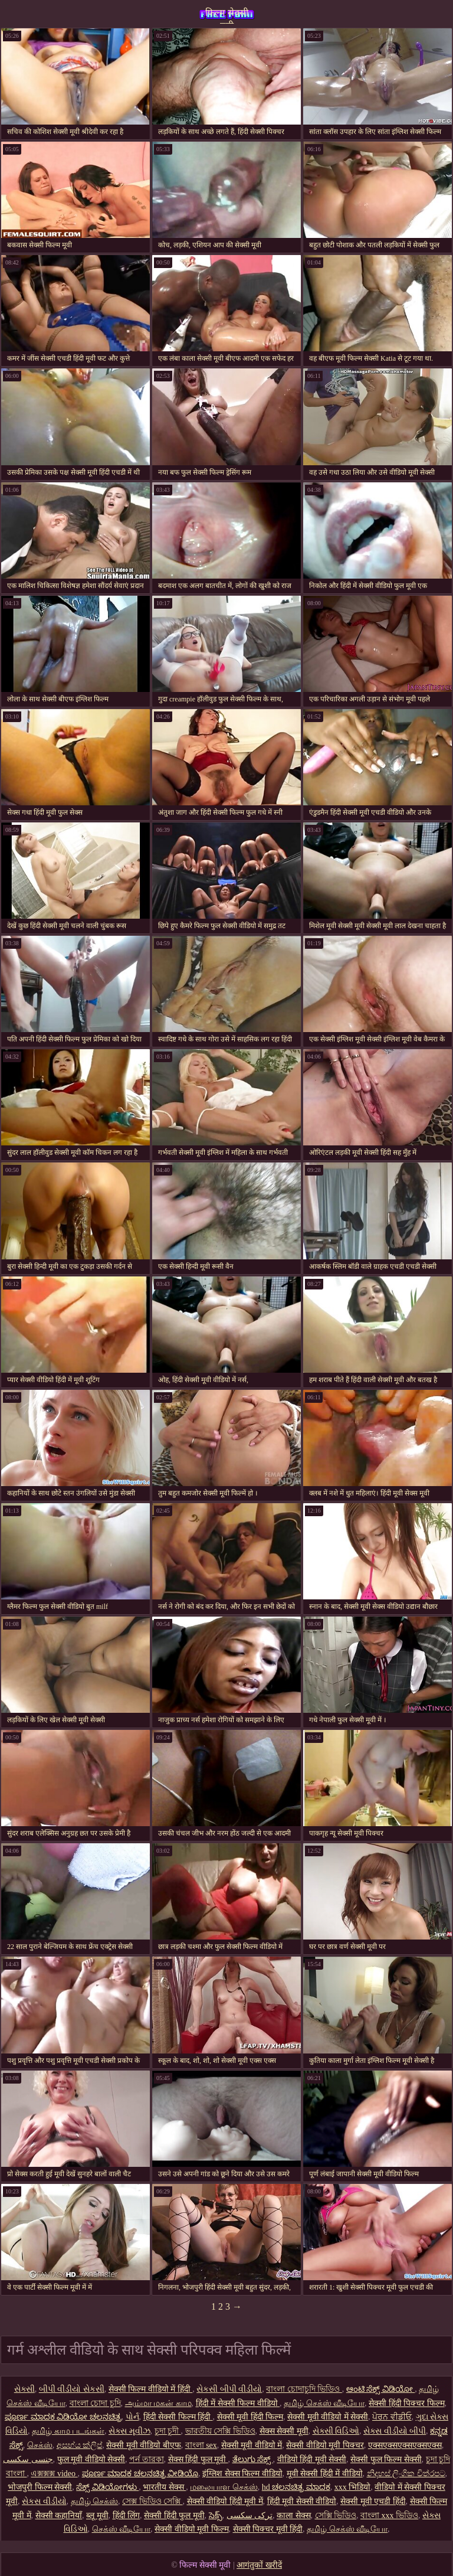 Image resolution: width=453 pixels, height=2576 pixels. Describe the element at coordinates (44, 2501) in the screenshot. I see `સેકસ વીડીયો` at that location.